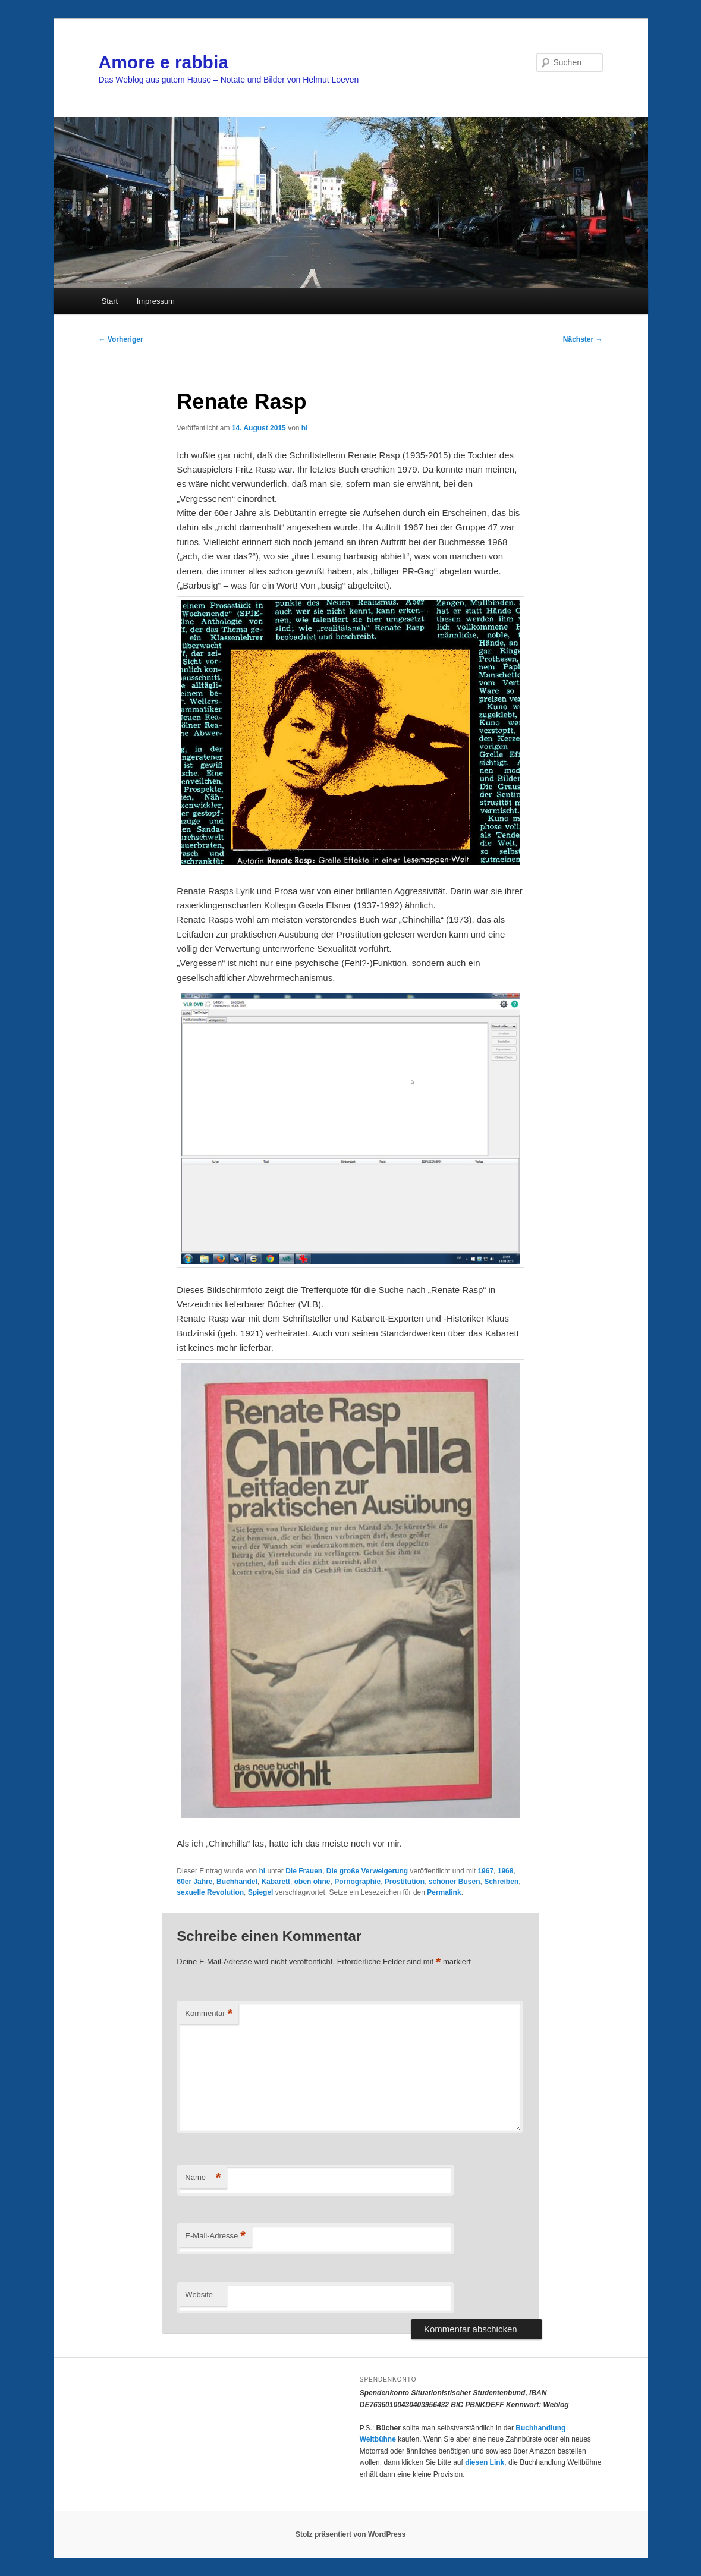 The width and height of the screenshot is (701, 2576). What do you see at coordinates (444, 1892) in the screenshot?
I see `Permalink` at bounding box center [444, 1892].